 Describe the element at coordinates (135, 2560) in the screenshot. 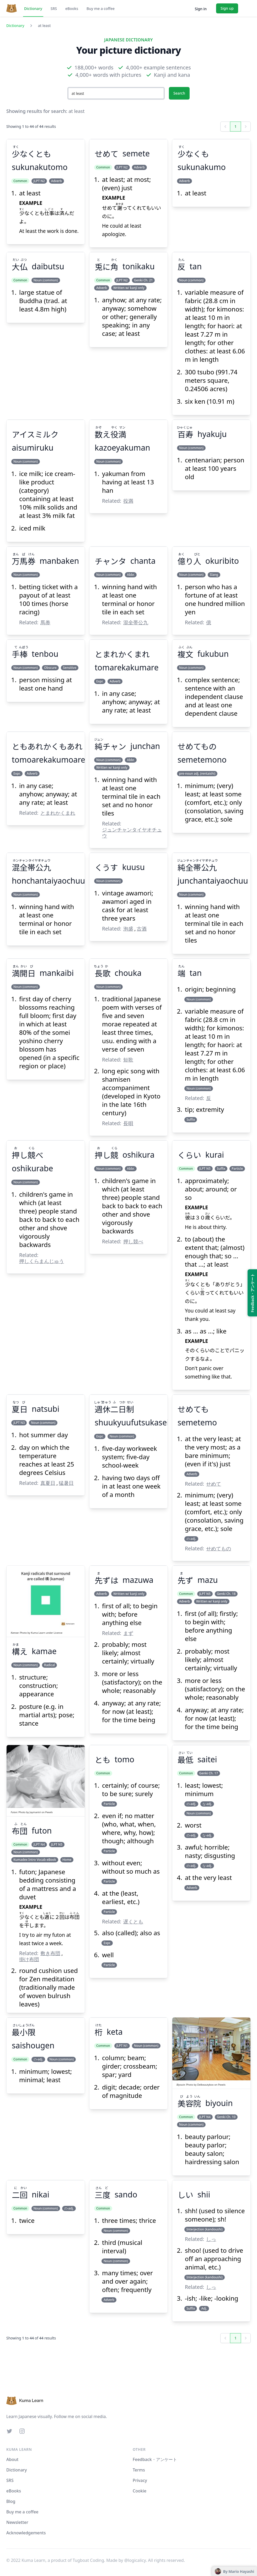

I see `@logicalicy` at that location.